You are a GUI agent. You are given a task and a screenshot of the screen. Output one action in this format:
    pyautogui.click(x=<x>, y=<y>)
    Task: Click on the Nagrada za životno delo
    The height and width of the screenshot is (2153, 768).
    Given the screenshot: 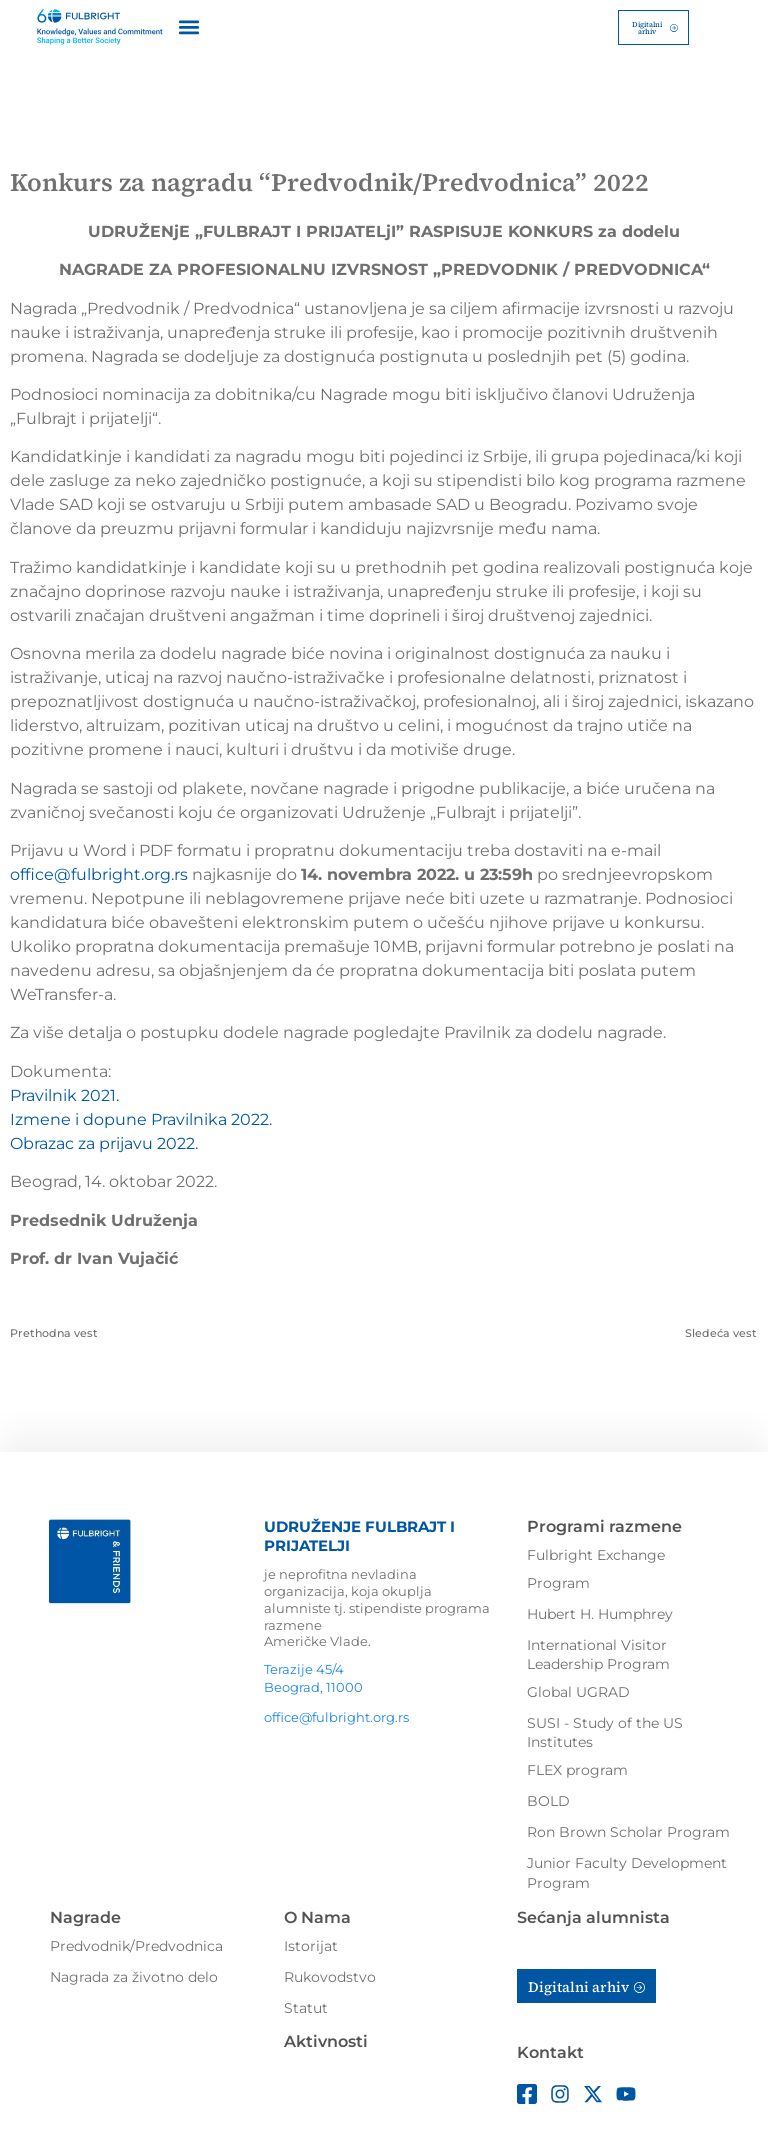 What is the action you would take?
    pyautogui.click(x=134, y=1975)
    